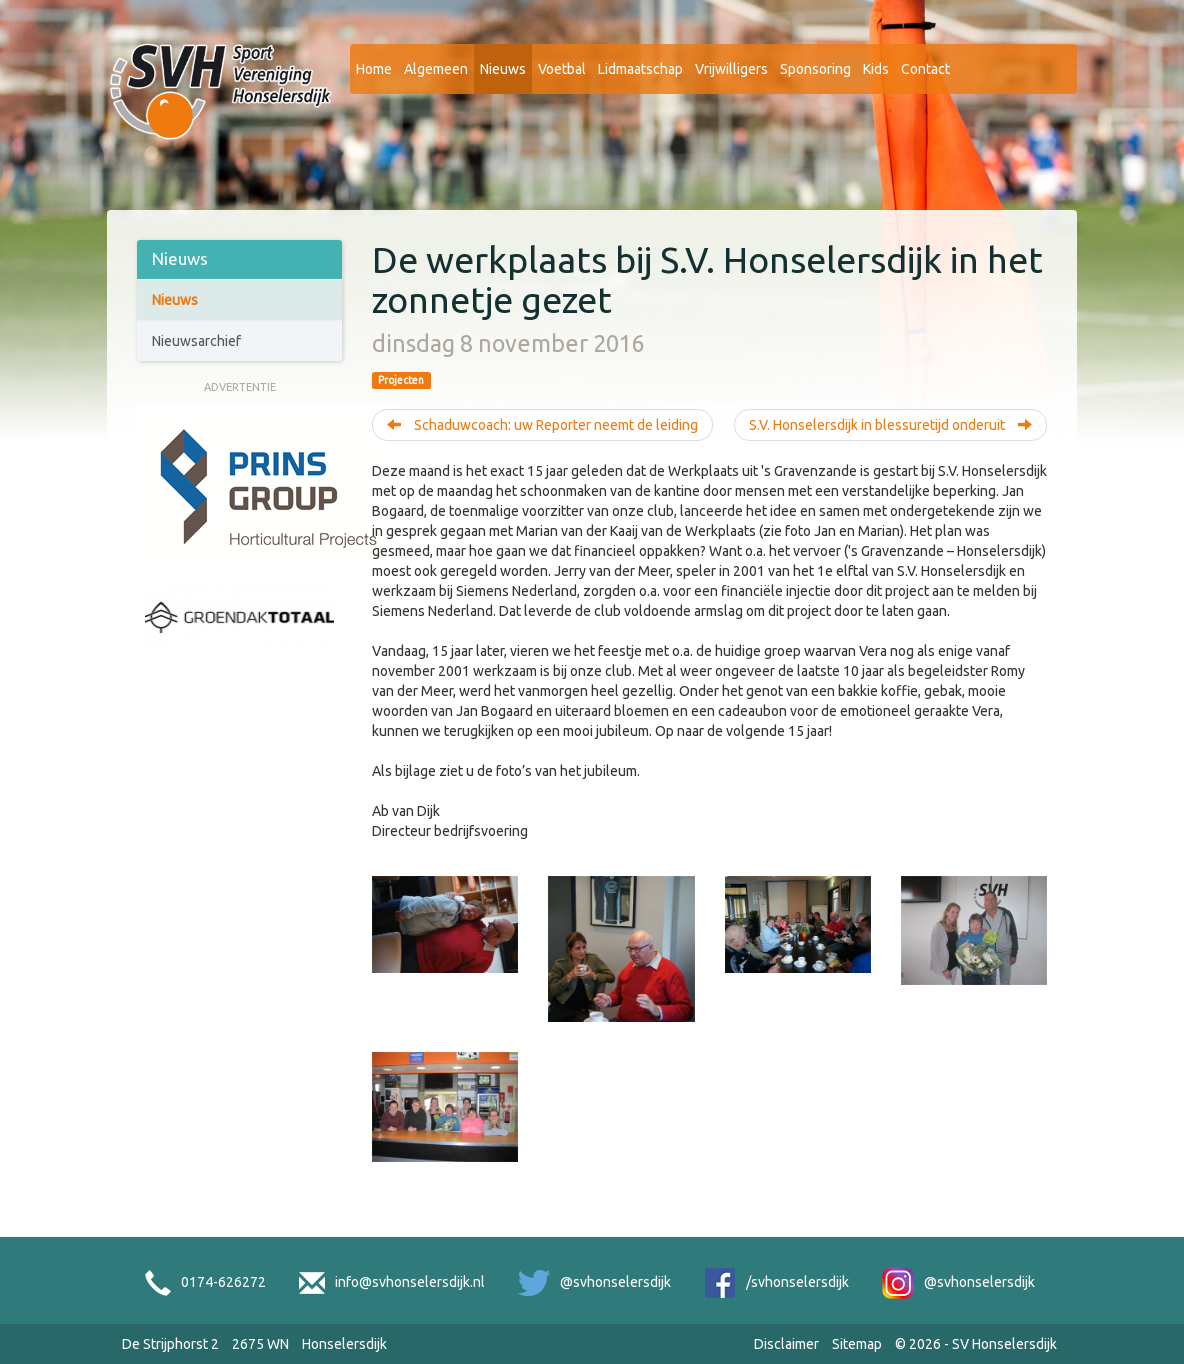  I want to click on De Strijphorst 2, so click(170, 1344).